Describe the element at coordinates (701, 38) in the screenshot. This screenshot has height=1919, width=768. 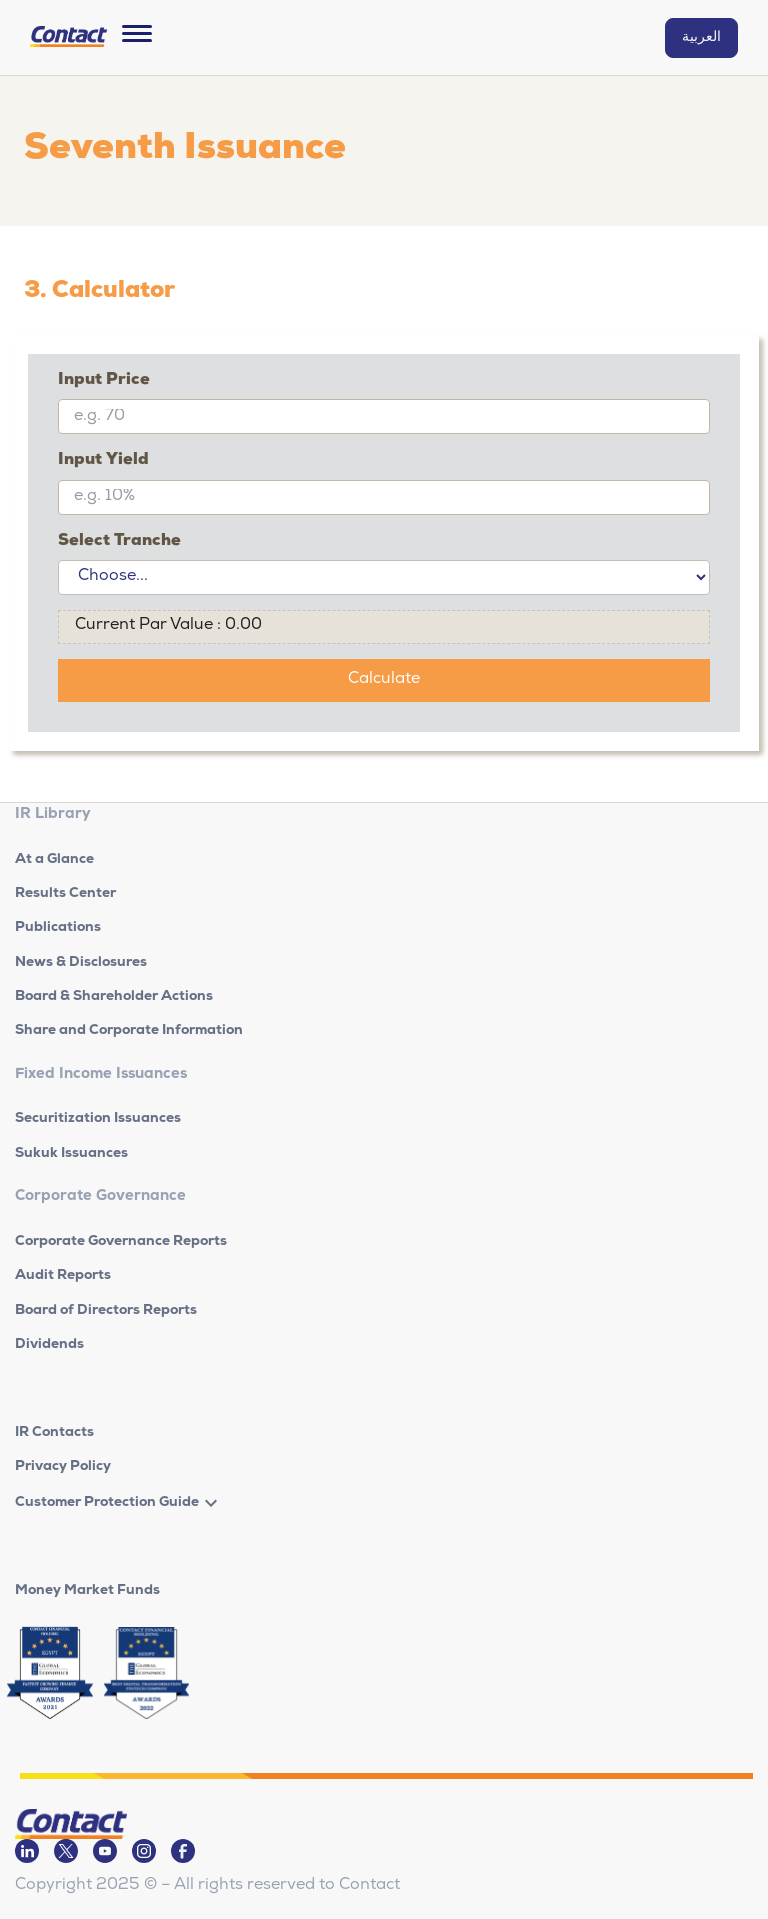
I see `العربية` at that location.